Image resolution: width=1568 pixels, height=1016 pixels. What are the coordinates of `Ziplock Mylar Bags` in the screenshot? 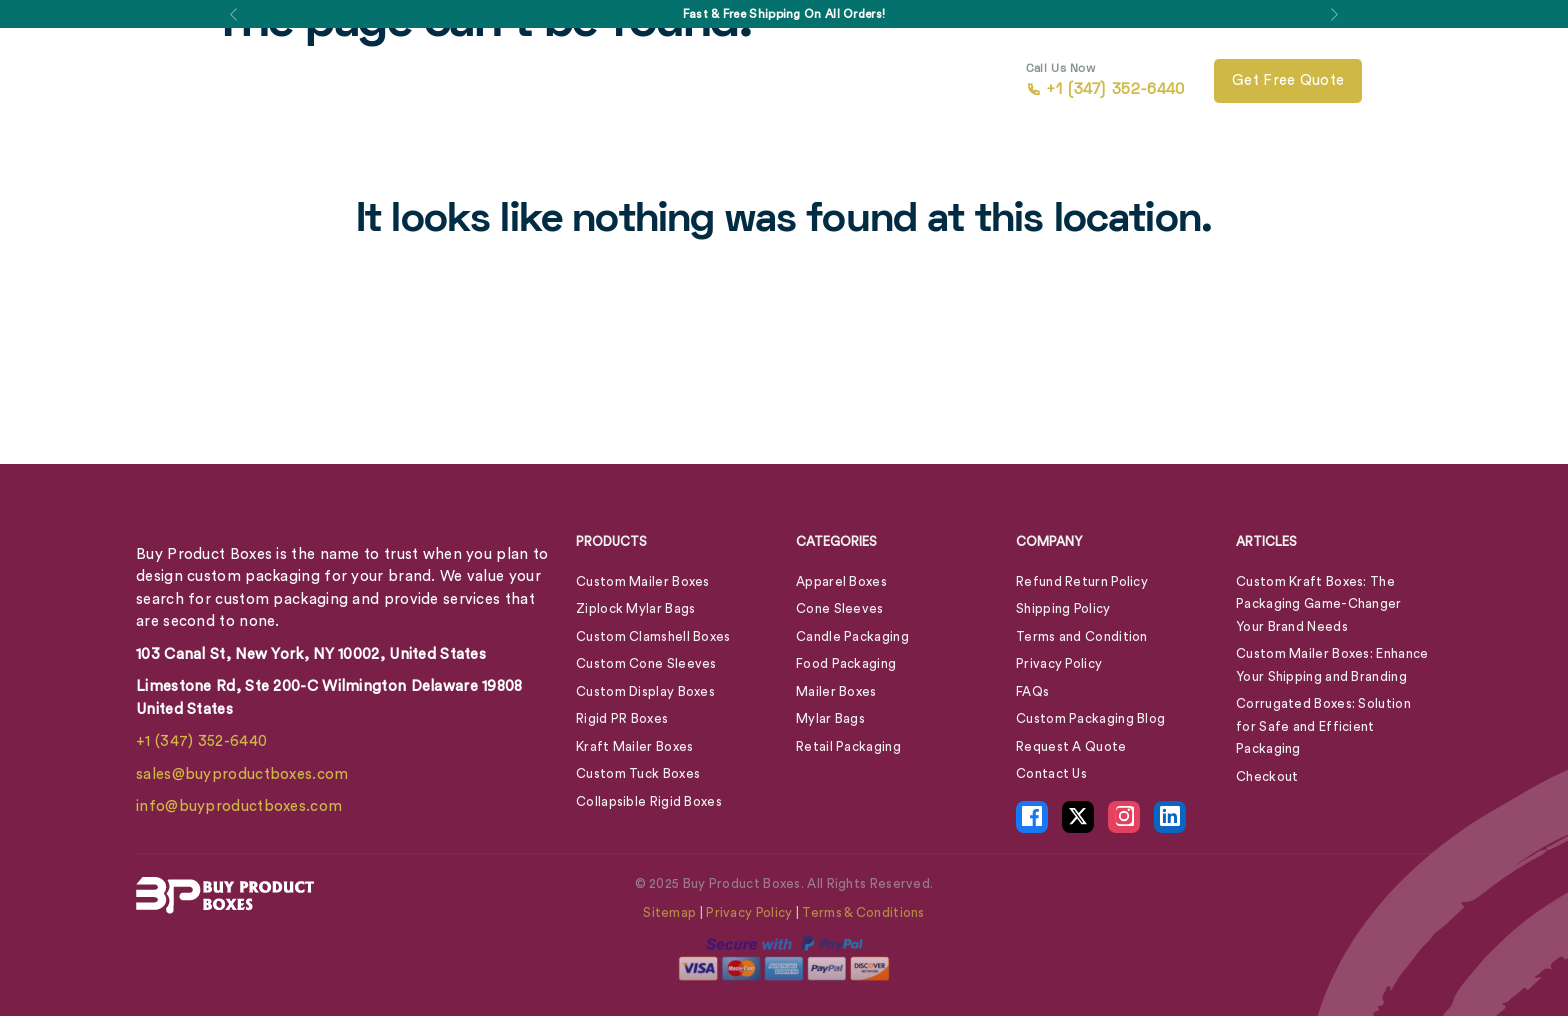 It's located at (635, 608).